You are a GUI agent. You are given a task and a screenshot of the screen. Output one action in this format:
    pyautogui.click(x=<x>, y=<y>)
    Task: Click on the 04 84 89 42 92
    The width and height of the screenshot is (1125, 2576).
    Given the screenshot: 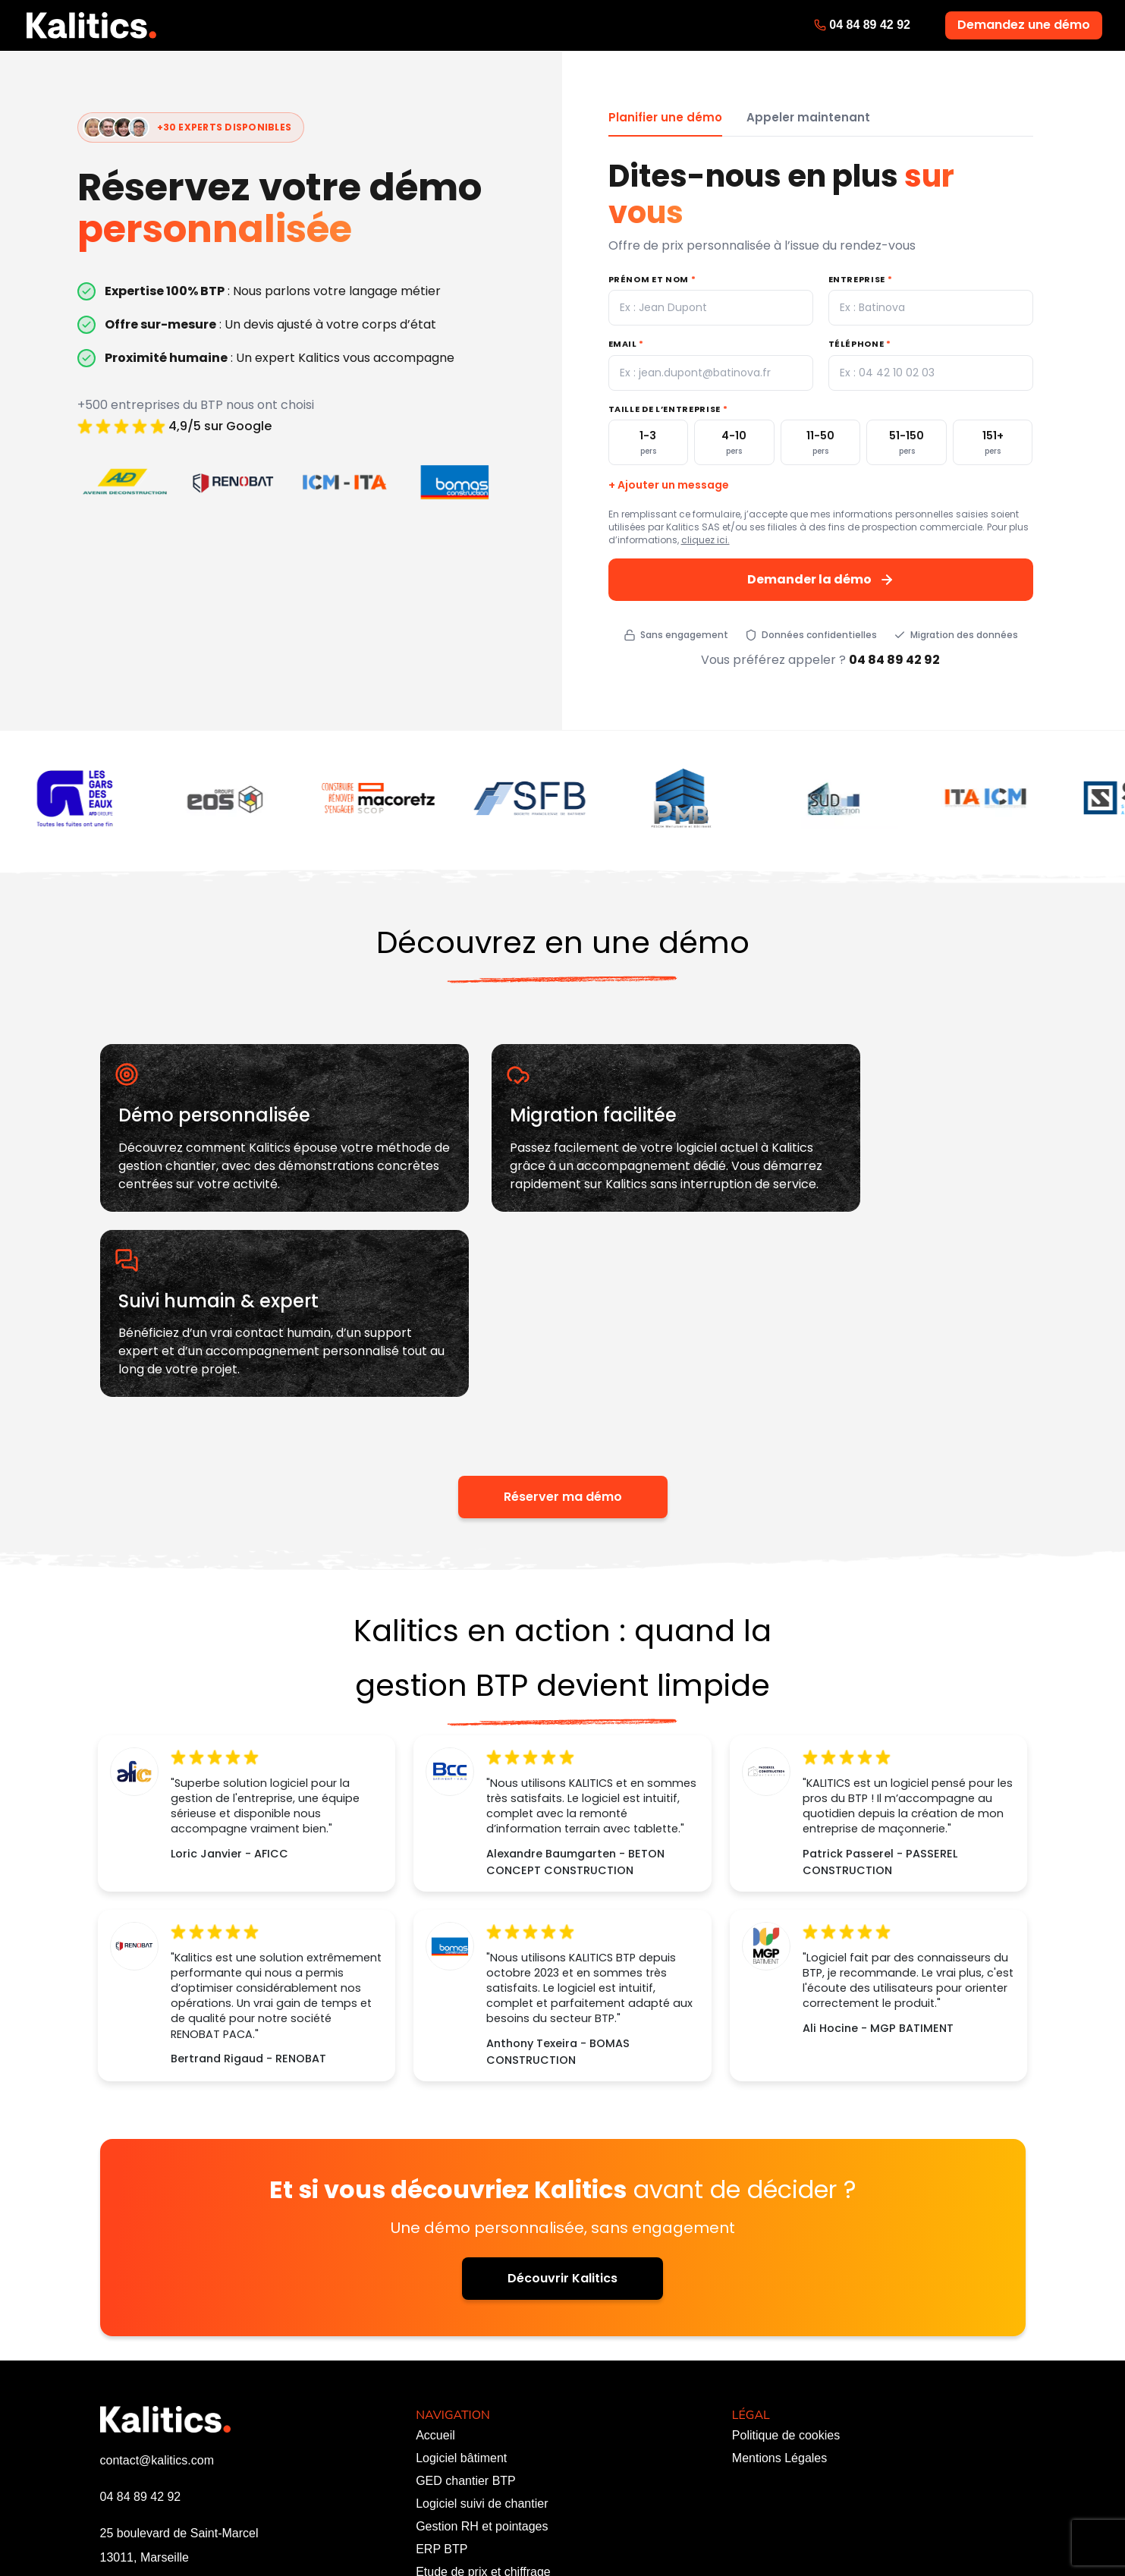 What is the action you would take?
    pyautogui.click(x=869, y=24)
    